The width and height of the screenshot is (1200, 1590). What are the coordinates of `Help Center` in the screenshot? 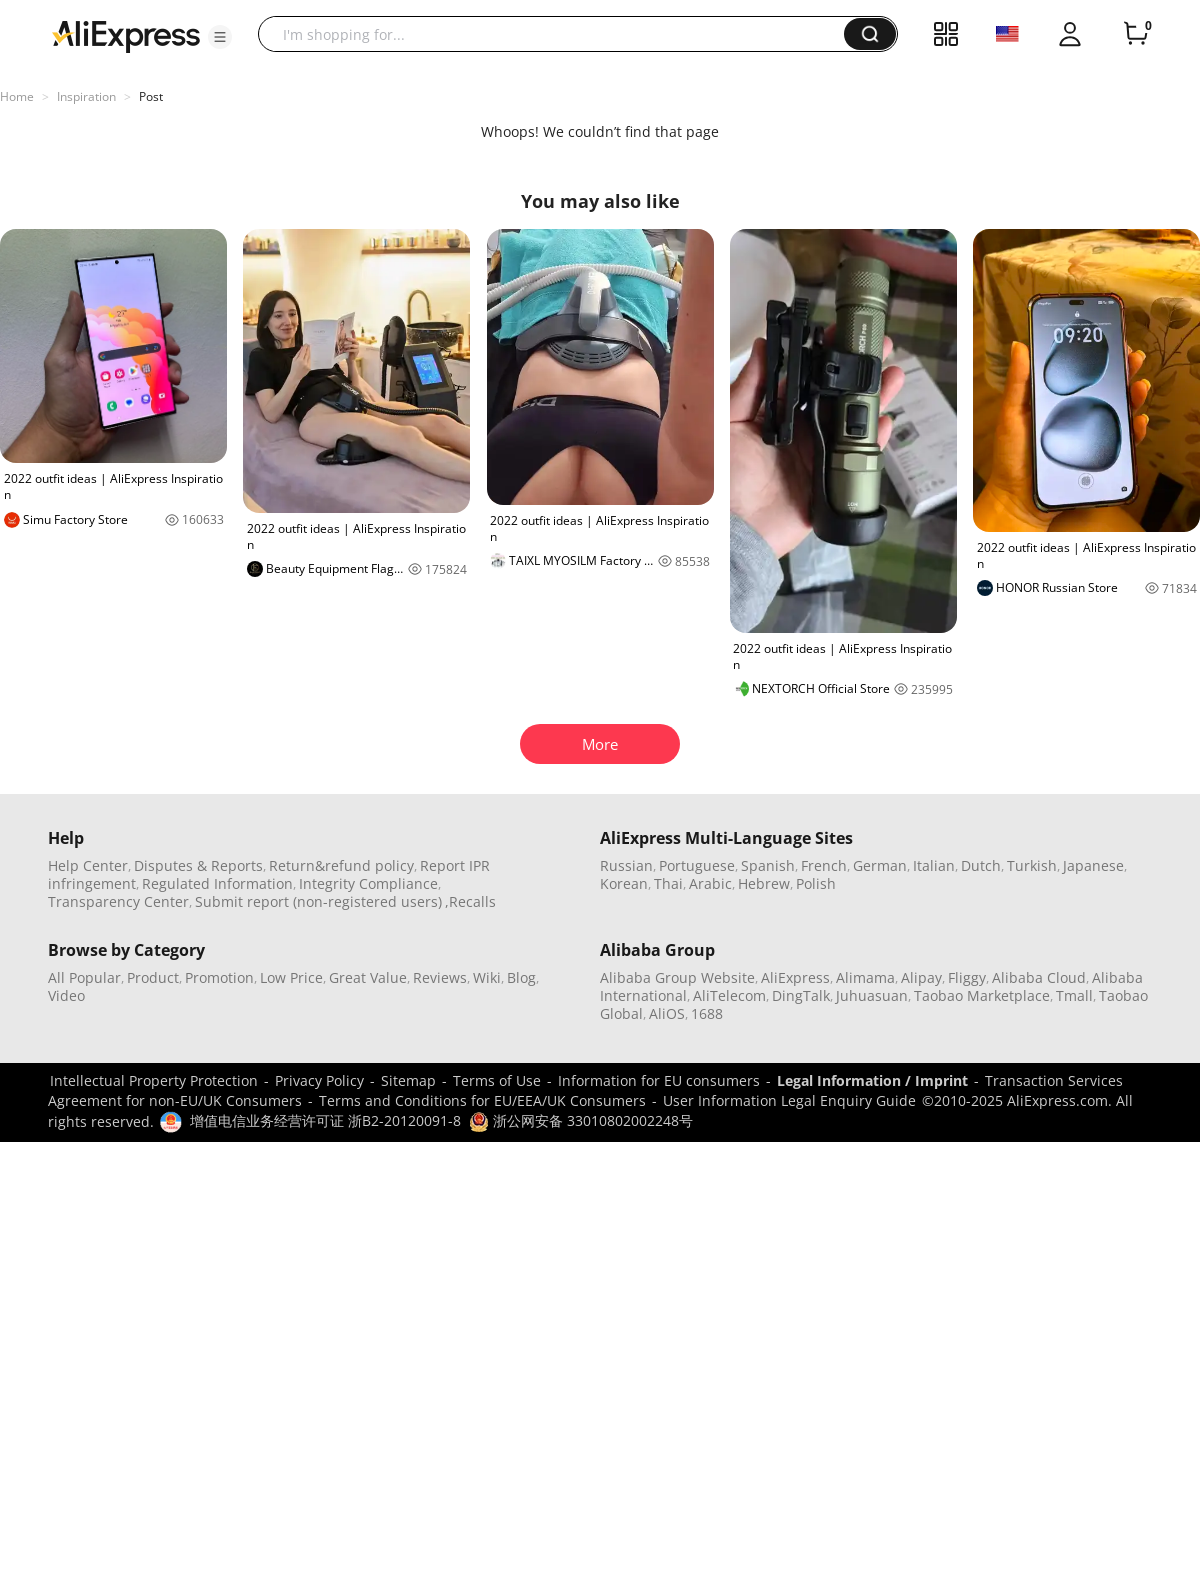 It's located at (88, 865).